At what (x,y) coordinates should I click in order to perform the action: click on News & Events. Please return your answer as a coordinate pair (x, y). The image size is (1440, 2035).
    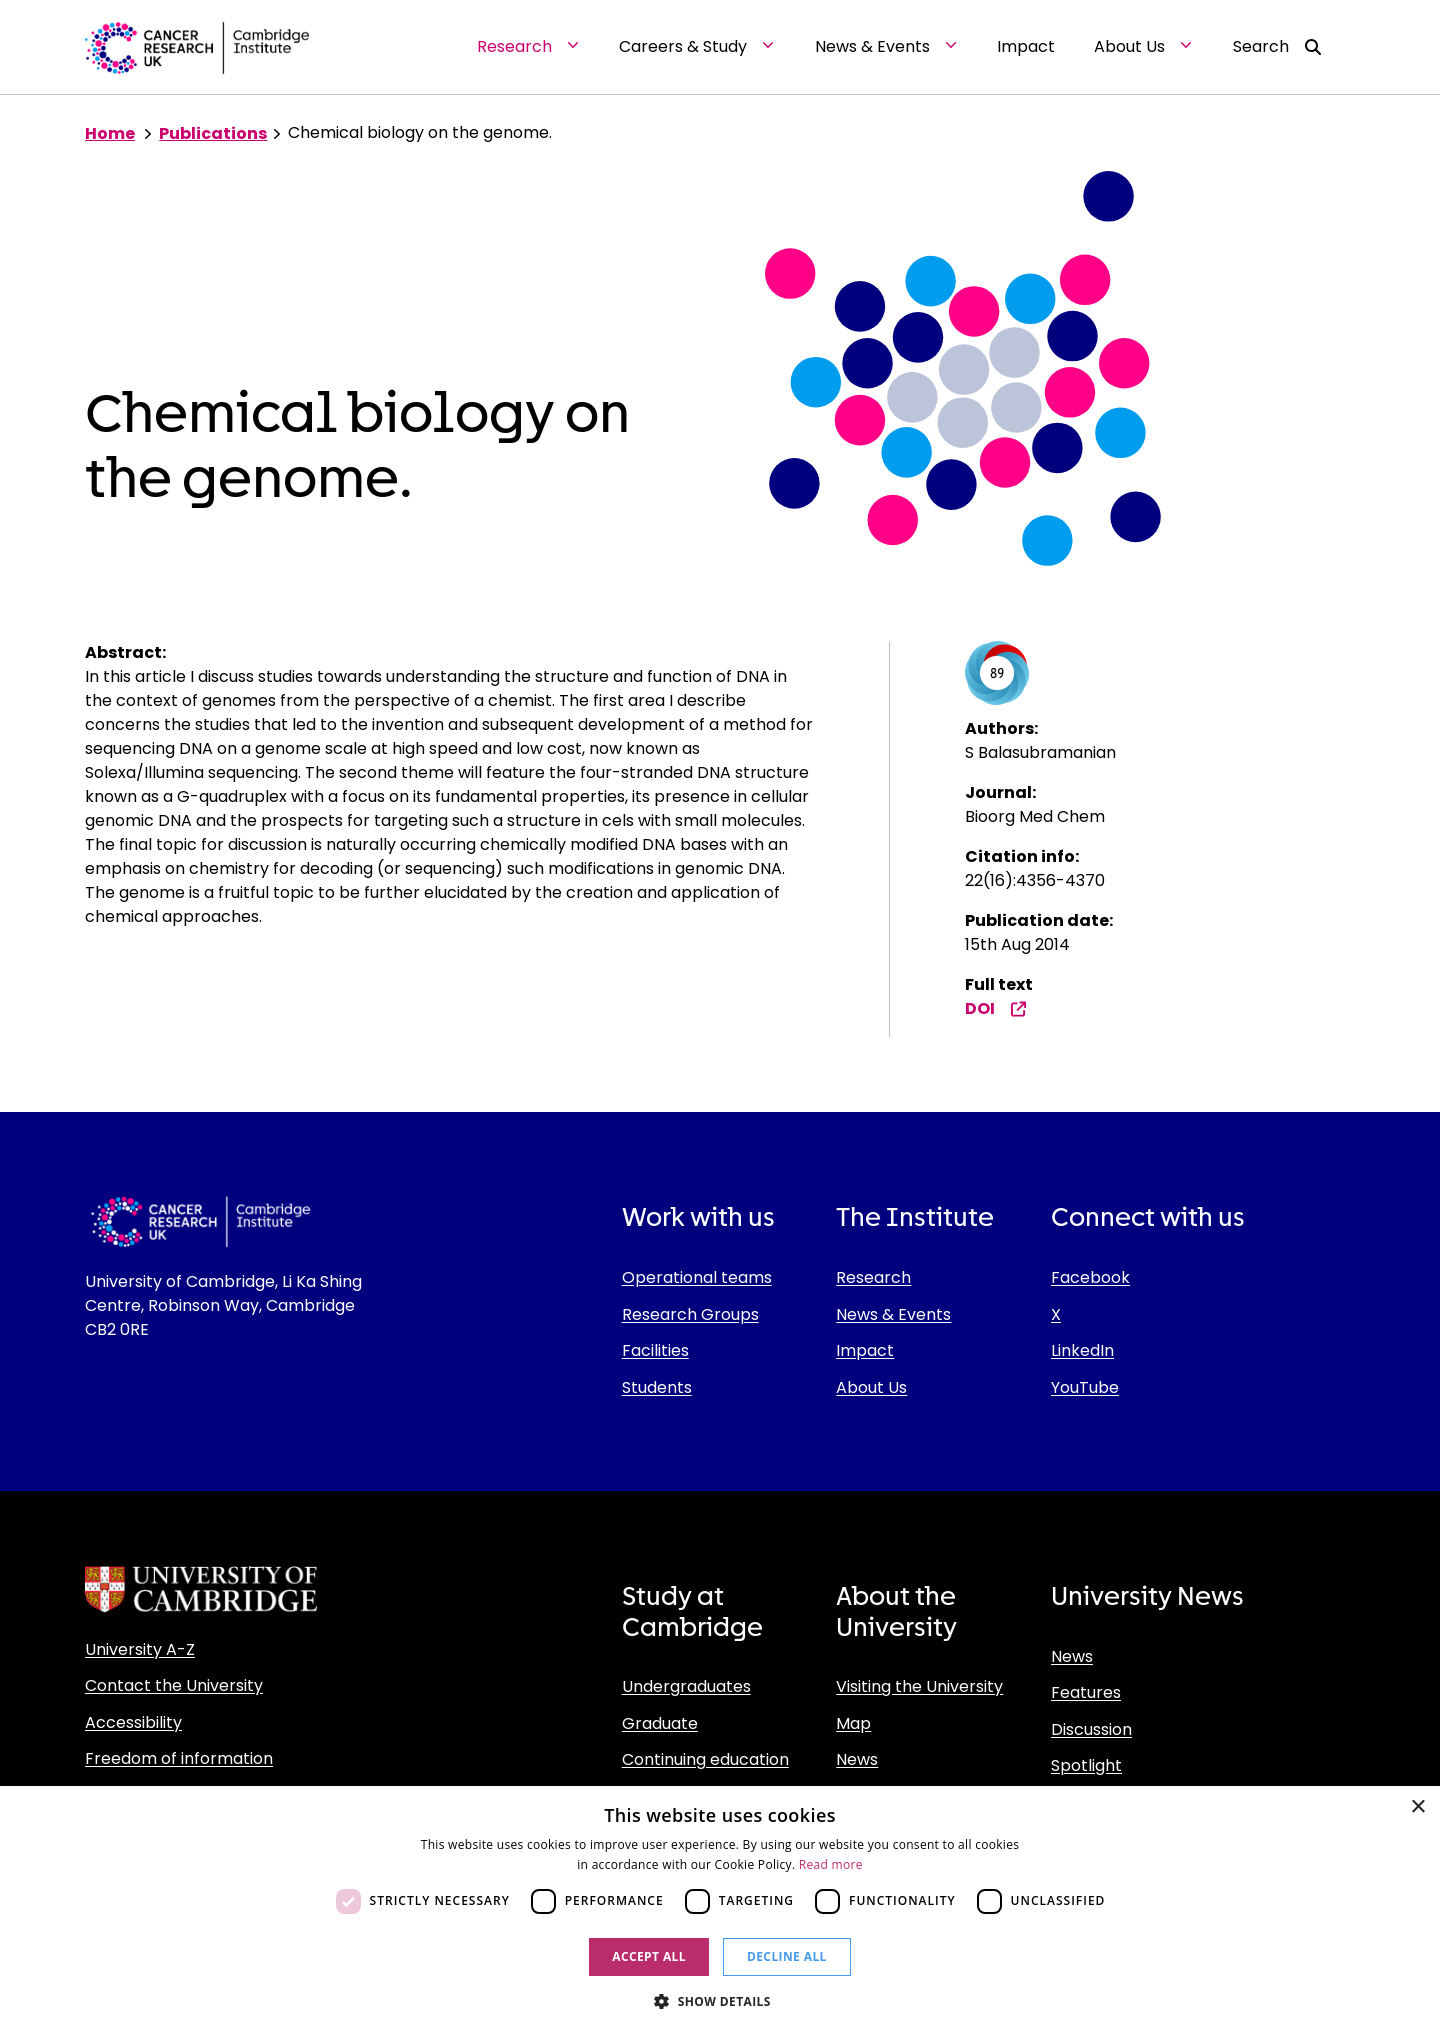
    Looking at the image, I should click on (893, 1314).